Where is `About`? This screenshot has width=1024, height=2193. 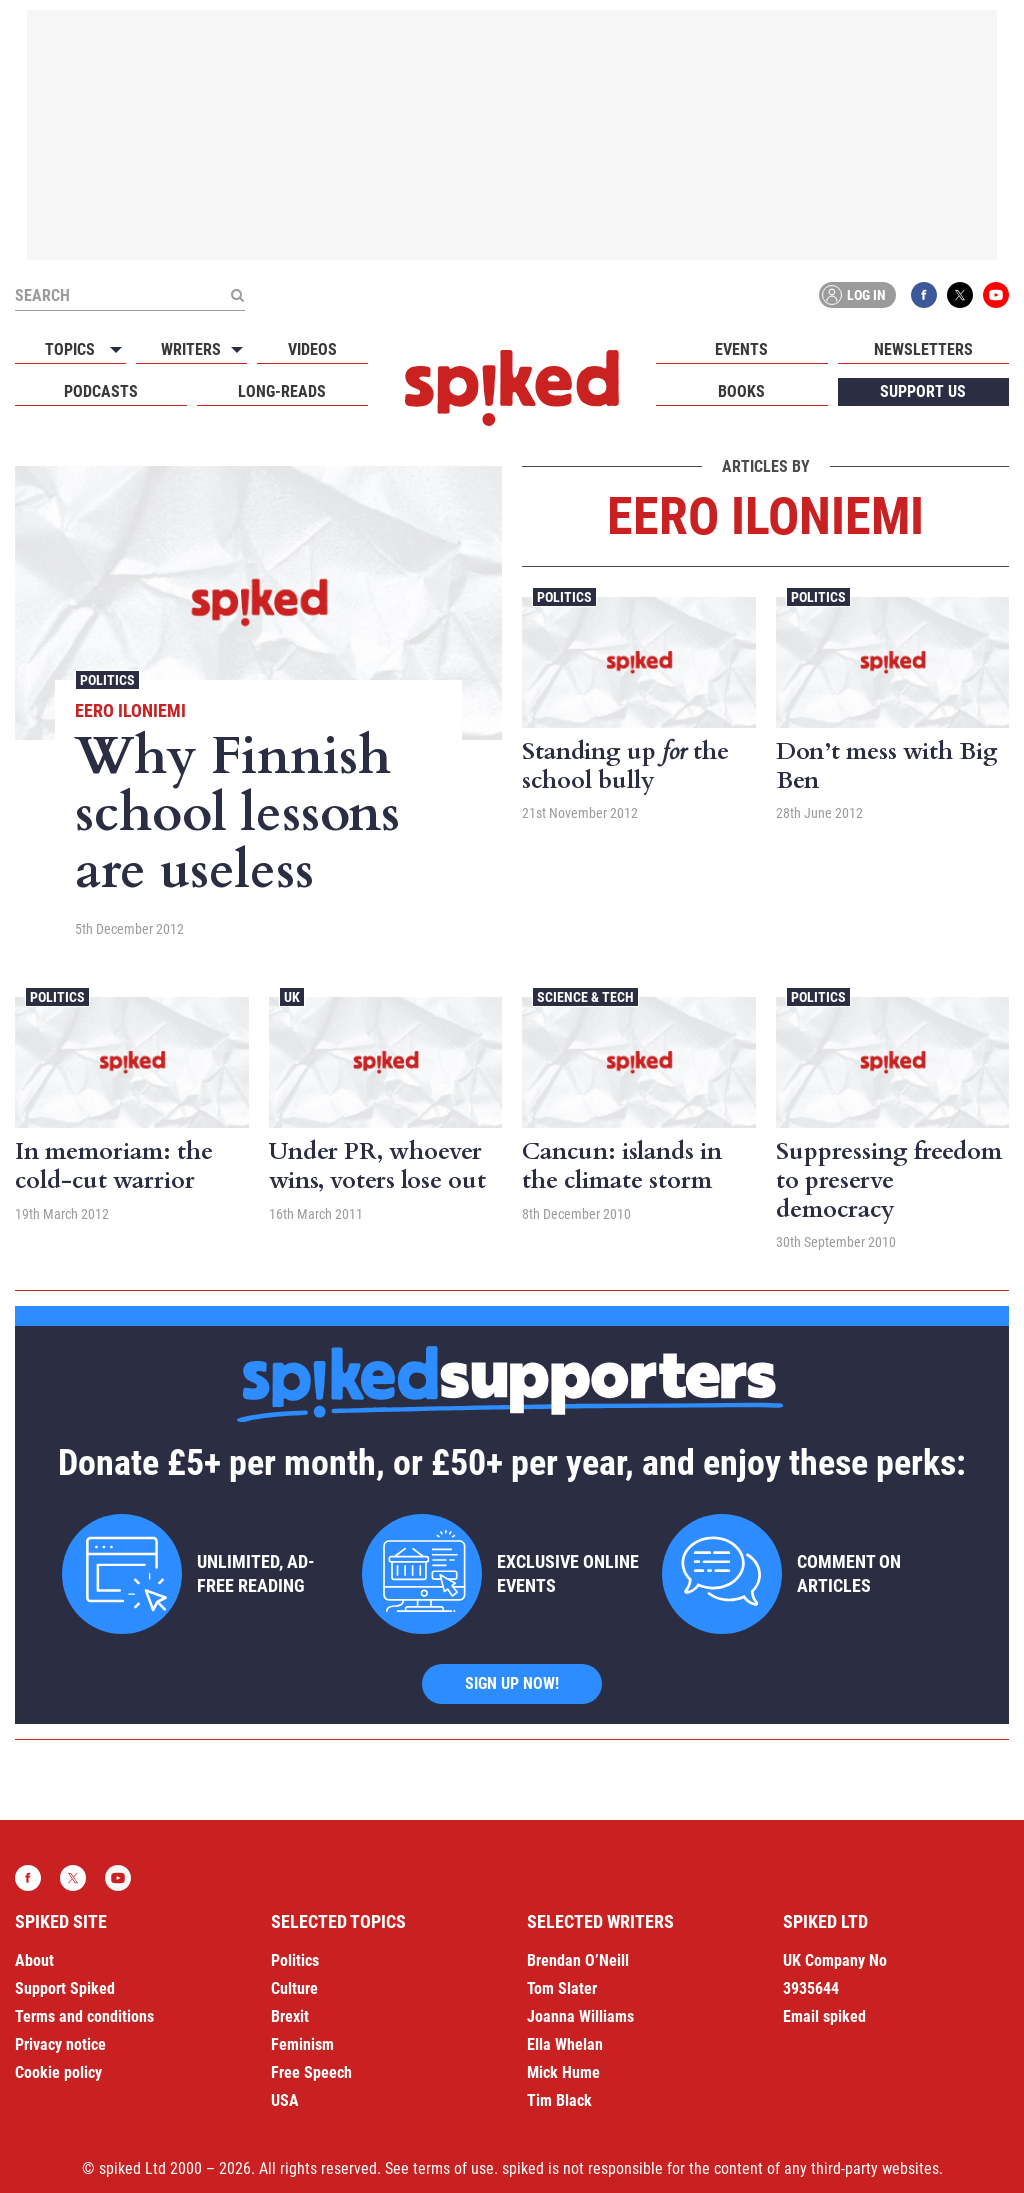
About is located at coordinates (34, 1960).